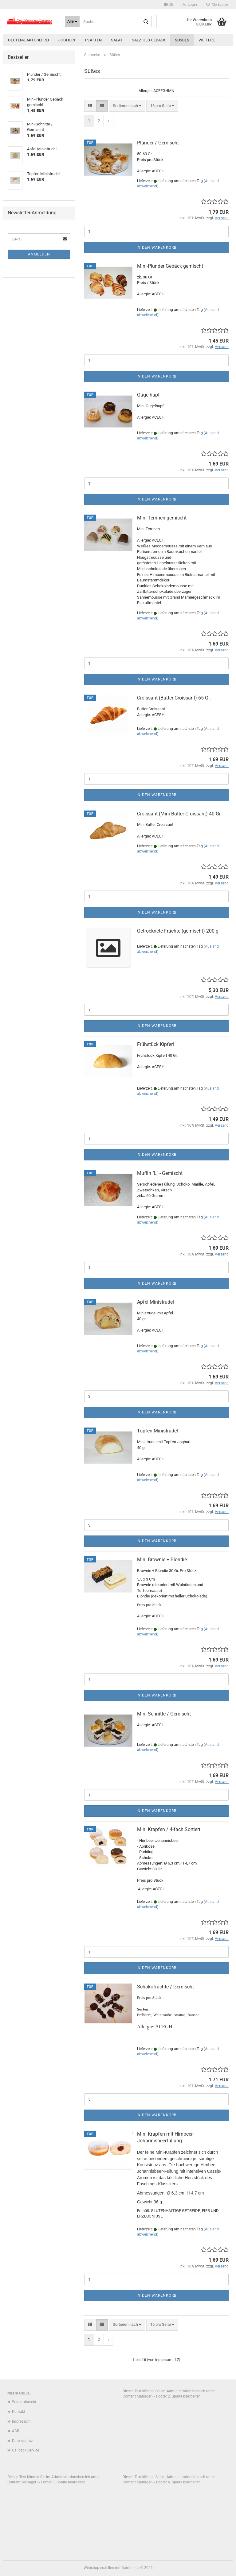 This screenshot has width=236, height=2576. I want to click on Plunder / Gemischt, so click(158, 143).